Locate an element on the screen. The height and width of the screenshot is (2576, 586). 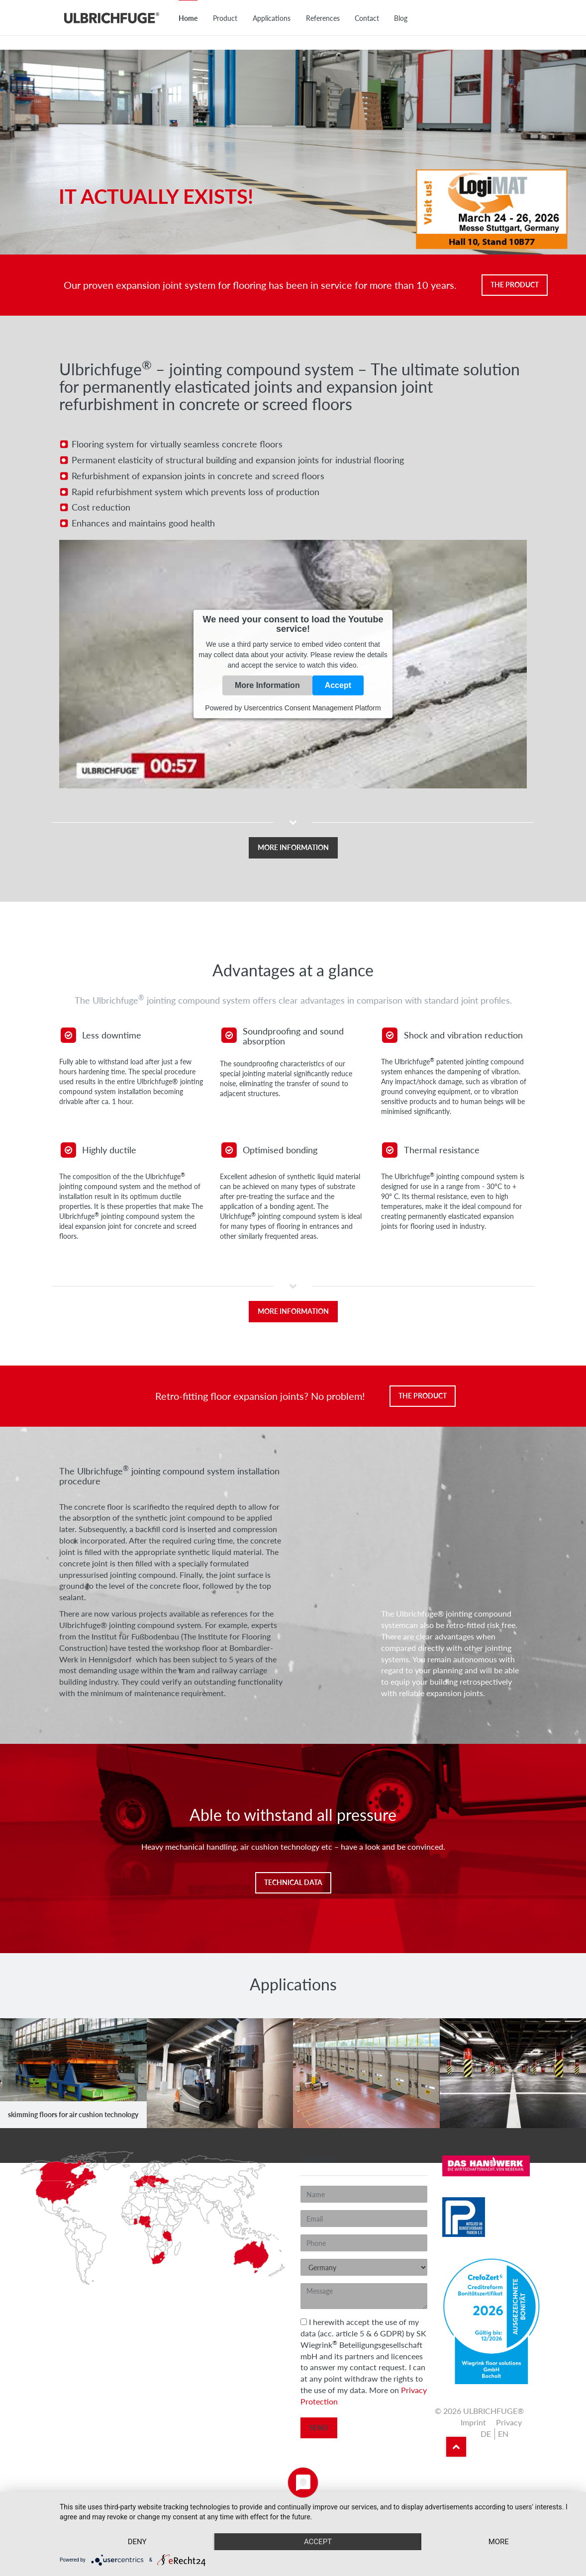
Imprint is located at coordinates (473, 2422).